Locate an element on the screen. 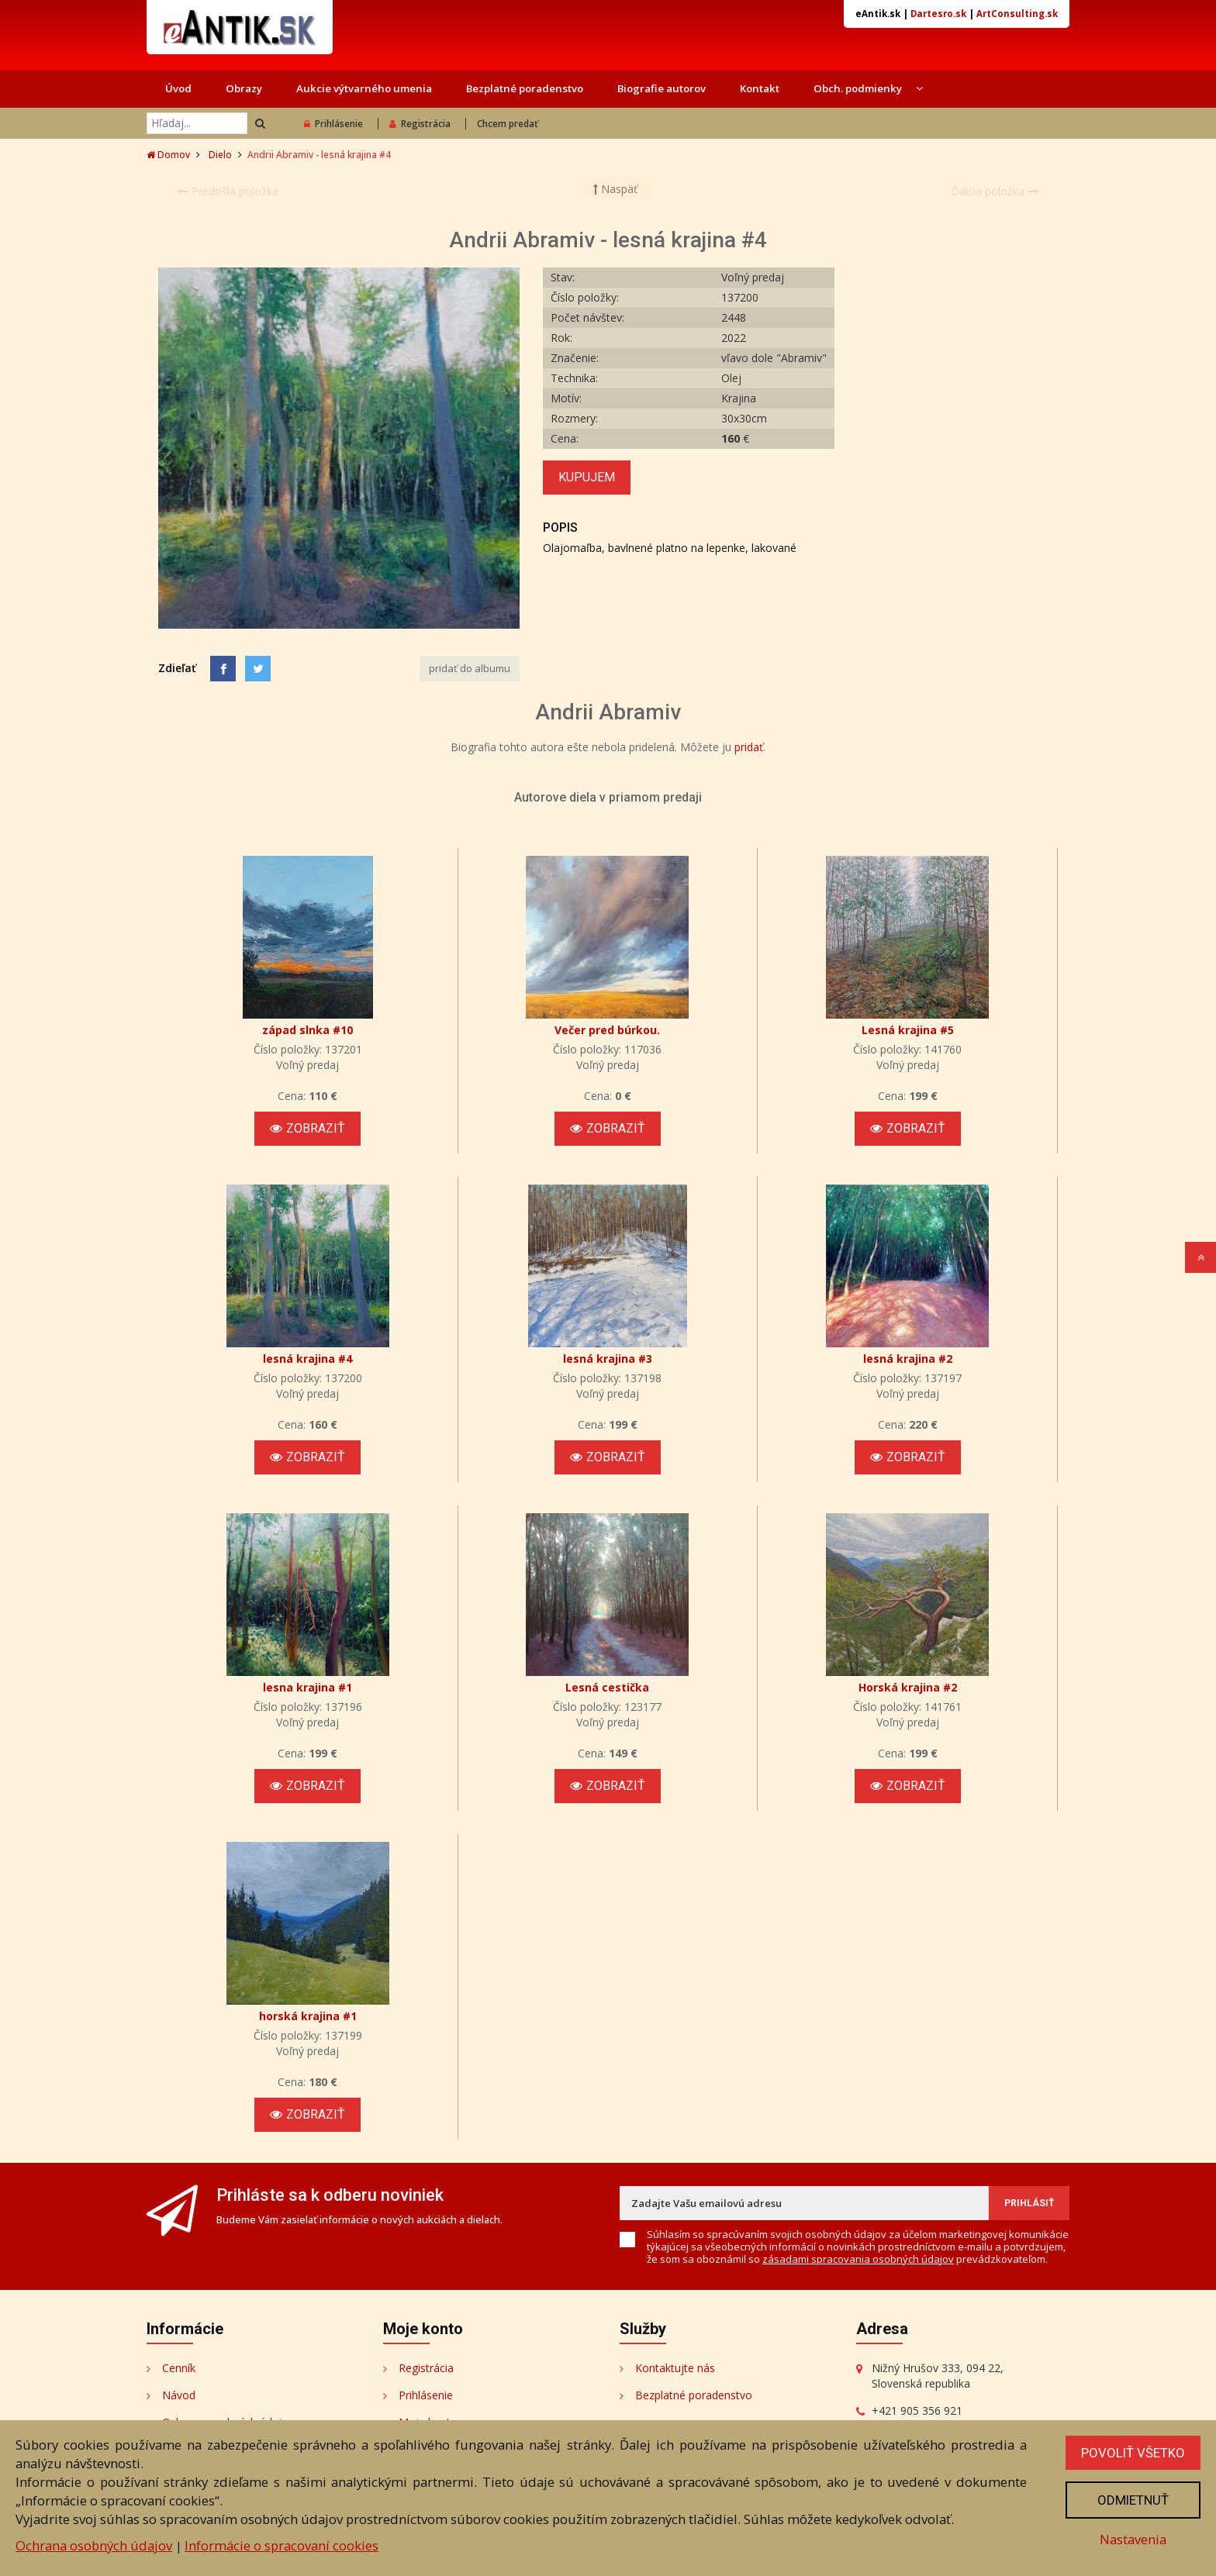 This screenshot has height=2576, width=1216. Kontakt is located at coordinates (759, 88).